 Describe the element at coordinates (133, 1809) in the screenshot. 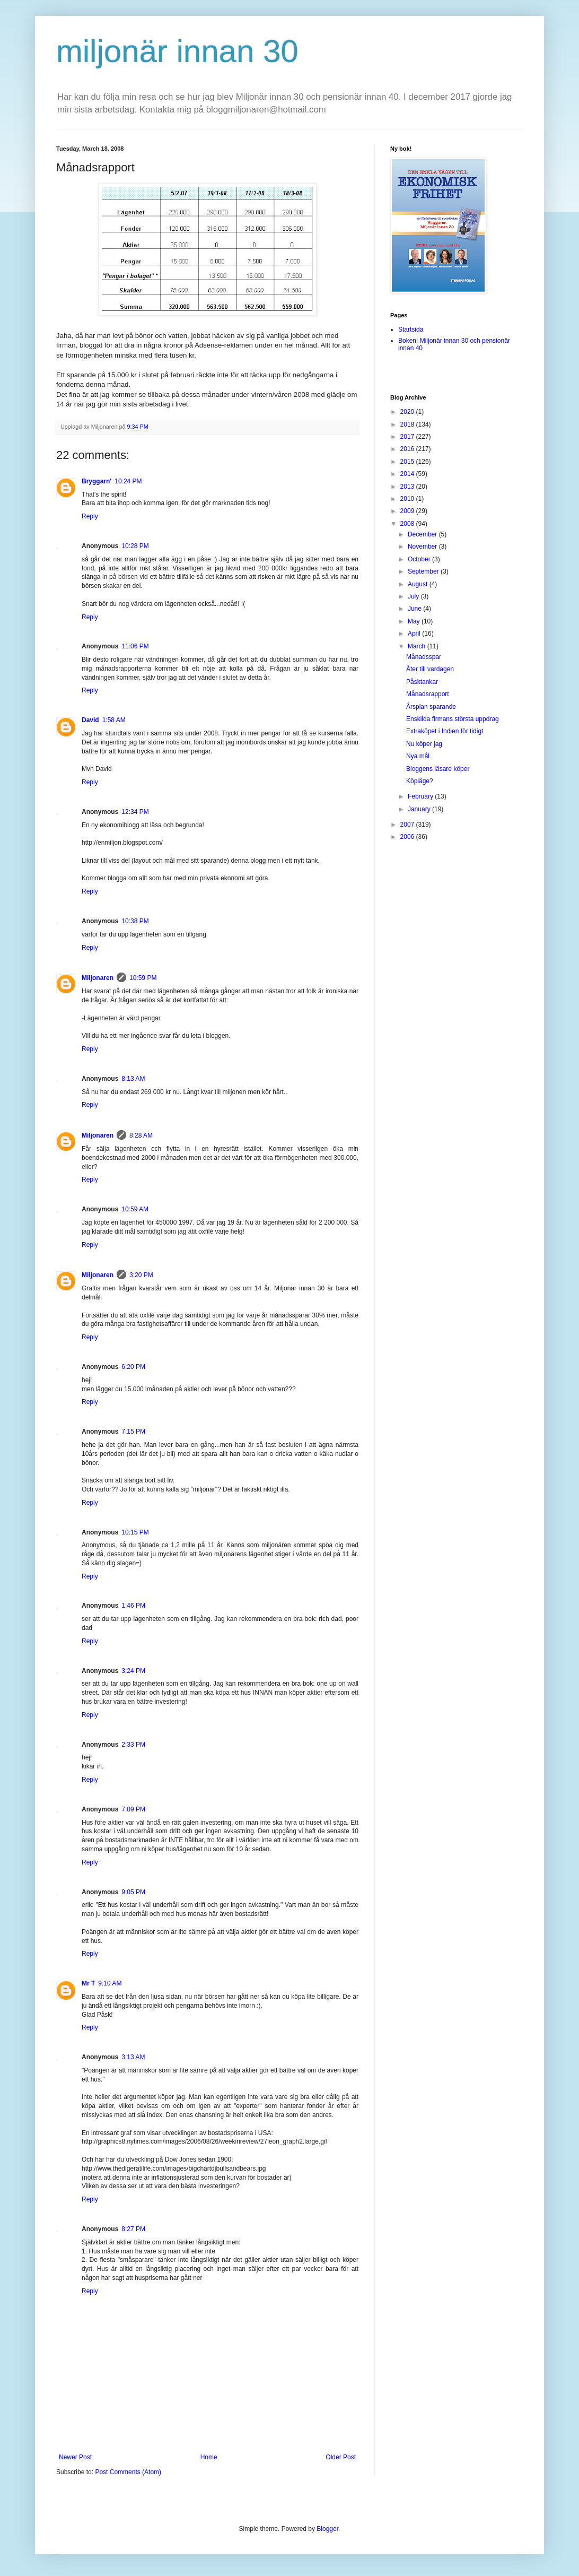

I see `7:09 PM` at that location.